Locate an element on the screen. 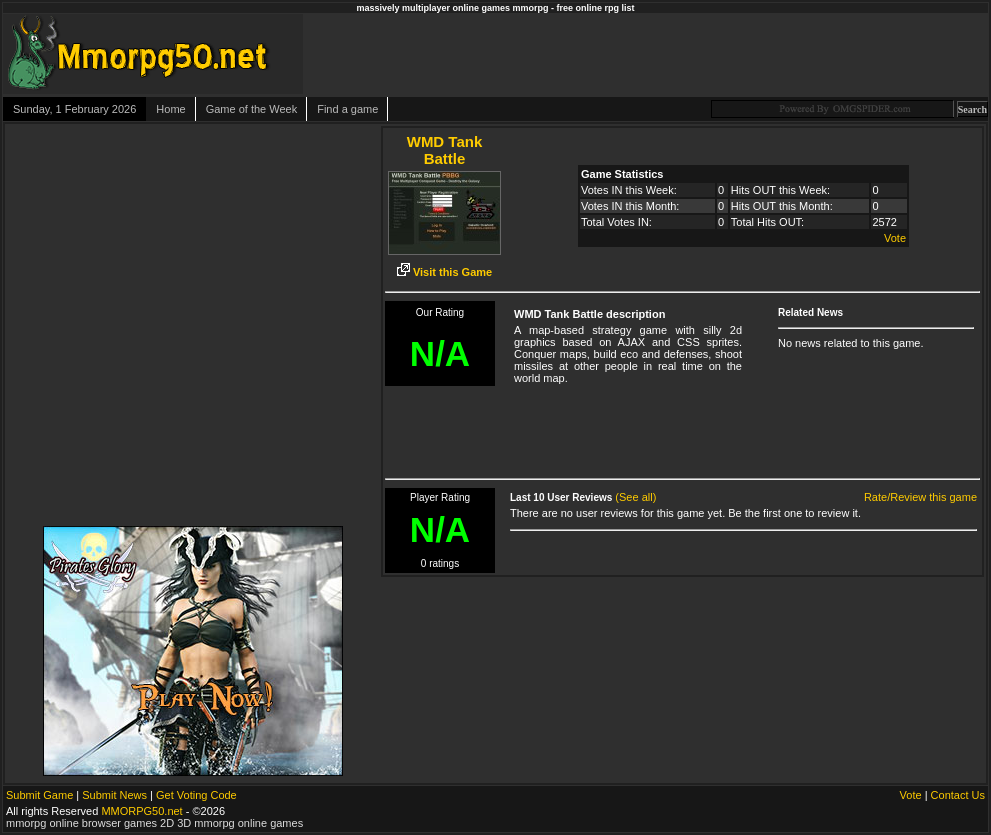  Rate/Review this game is located at coordinates (920, 497).